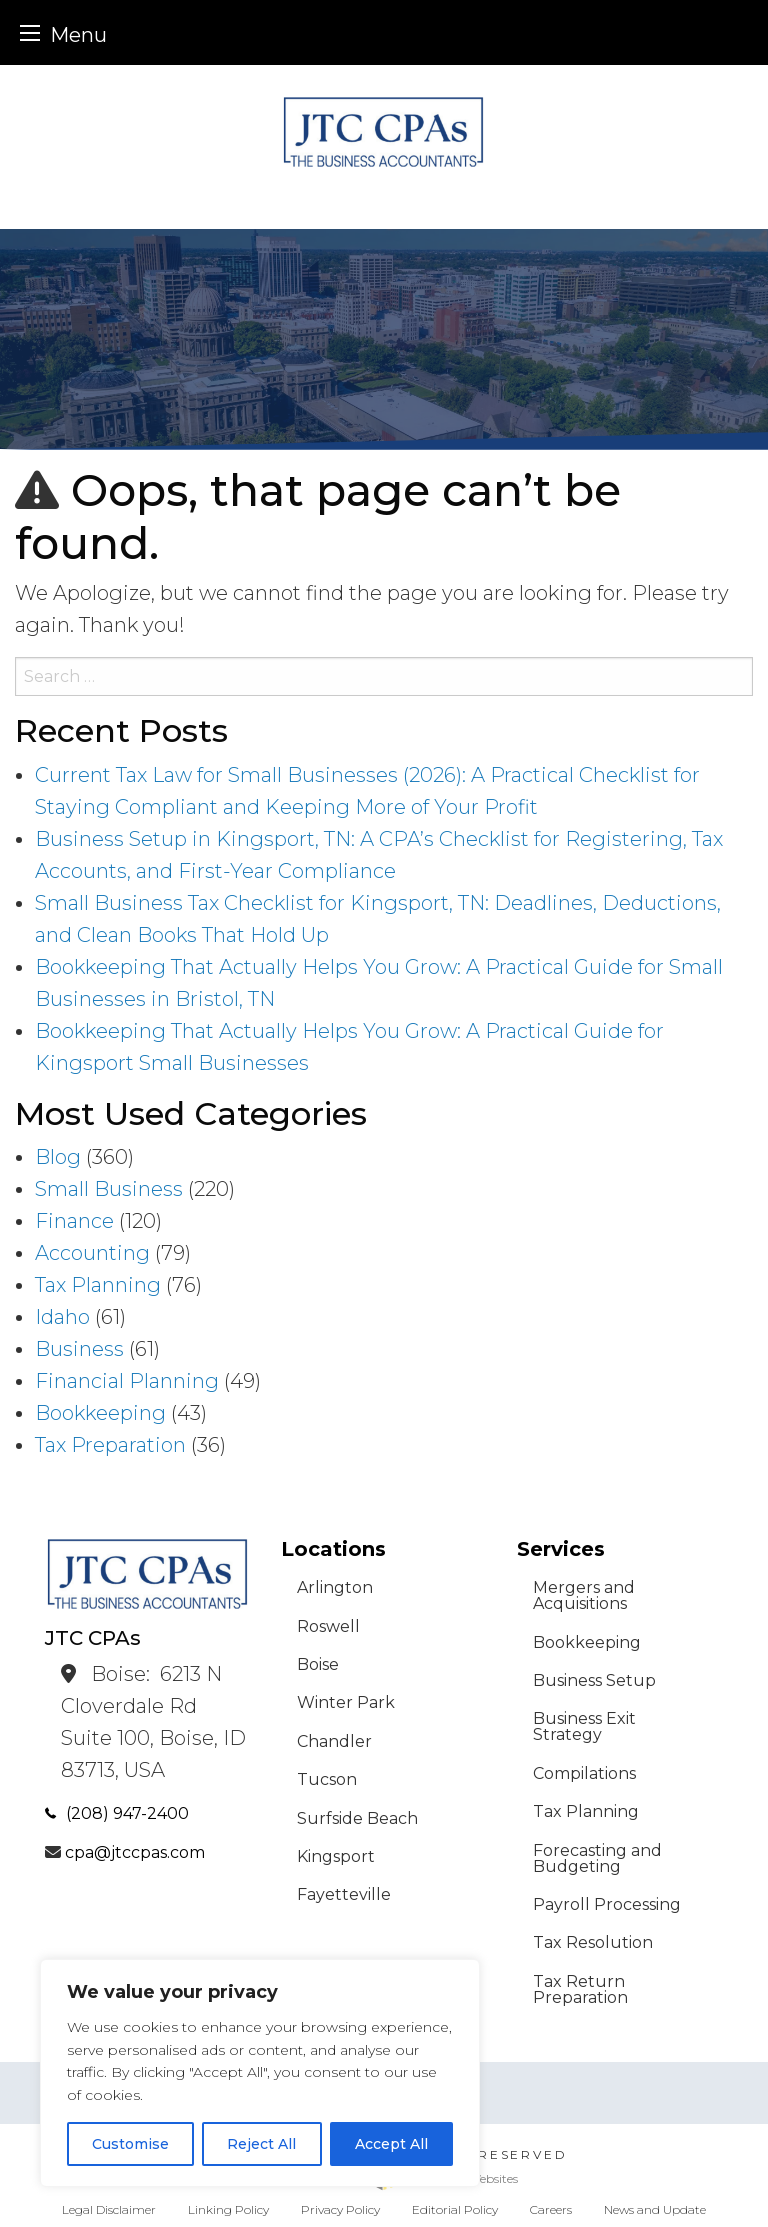 The height and width of the screenshot is (2227, 768). I want to click on Kingsport, so click(336, 1856).